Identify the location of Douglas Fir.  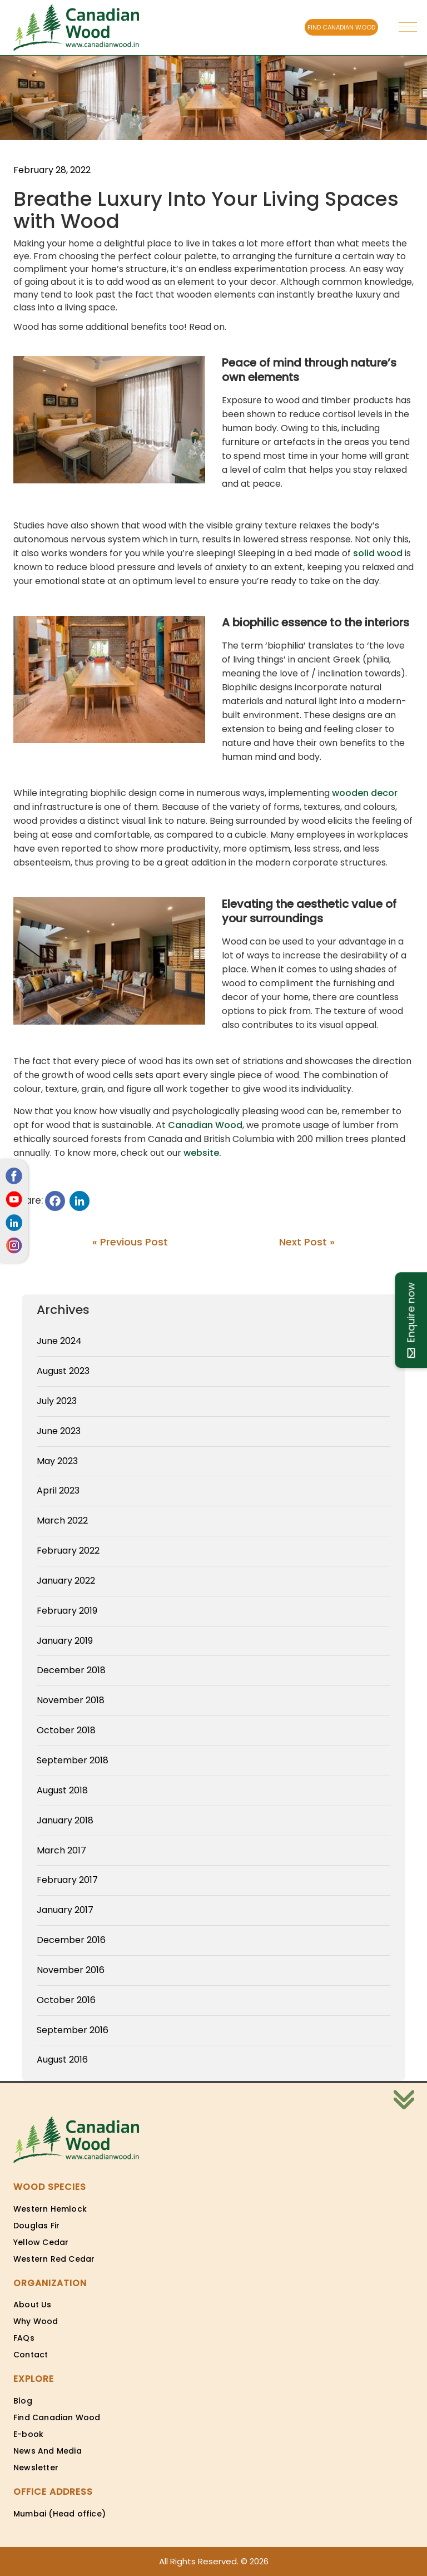
(36, 2225).